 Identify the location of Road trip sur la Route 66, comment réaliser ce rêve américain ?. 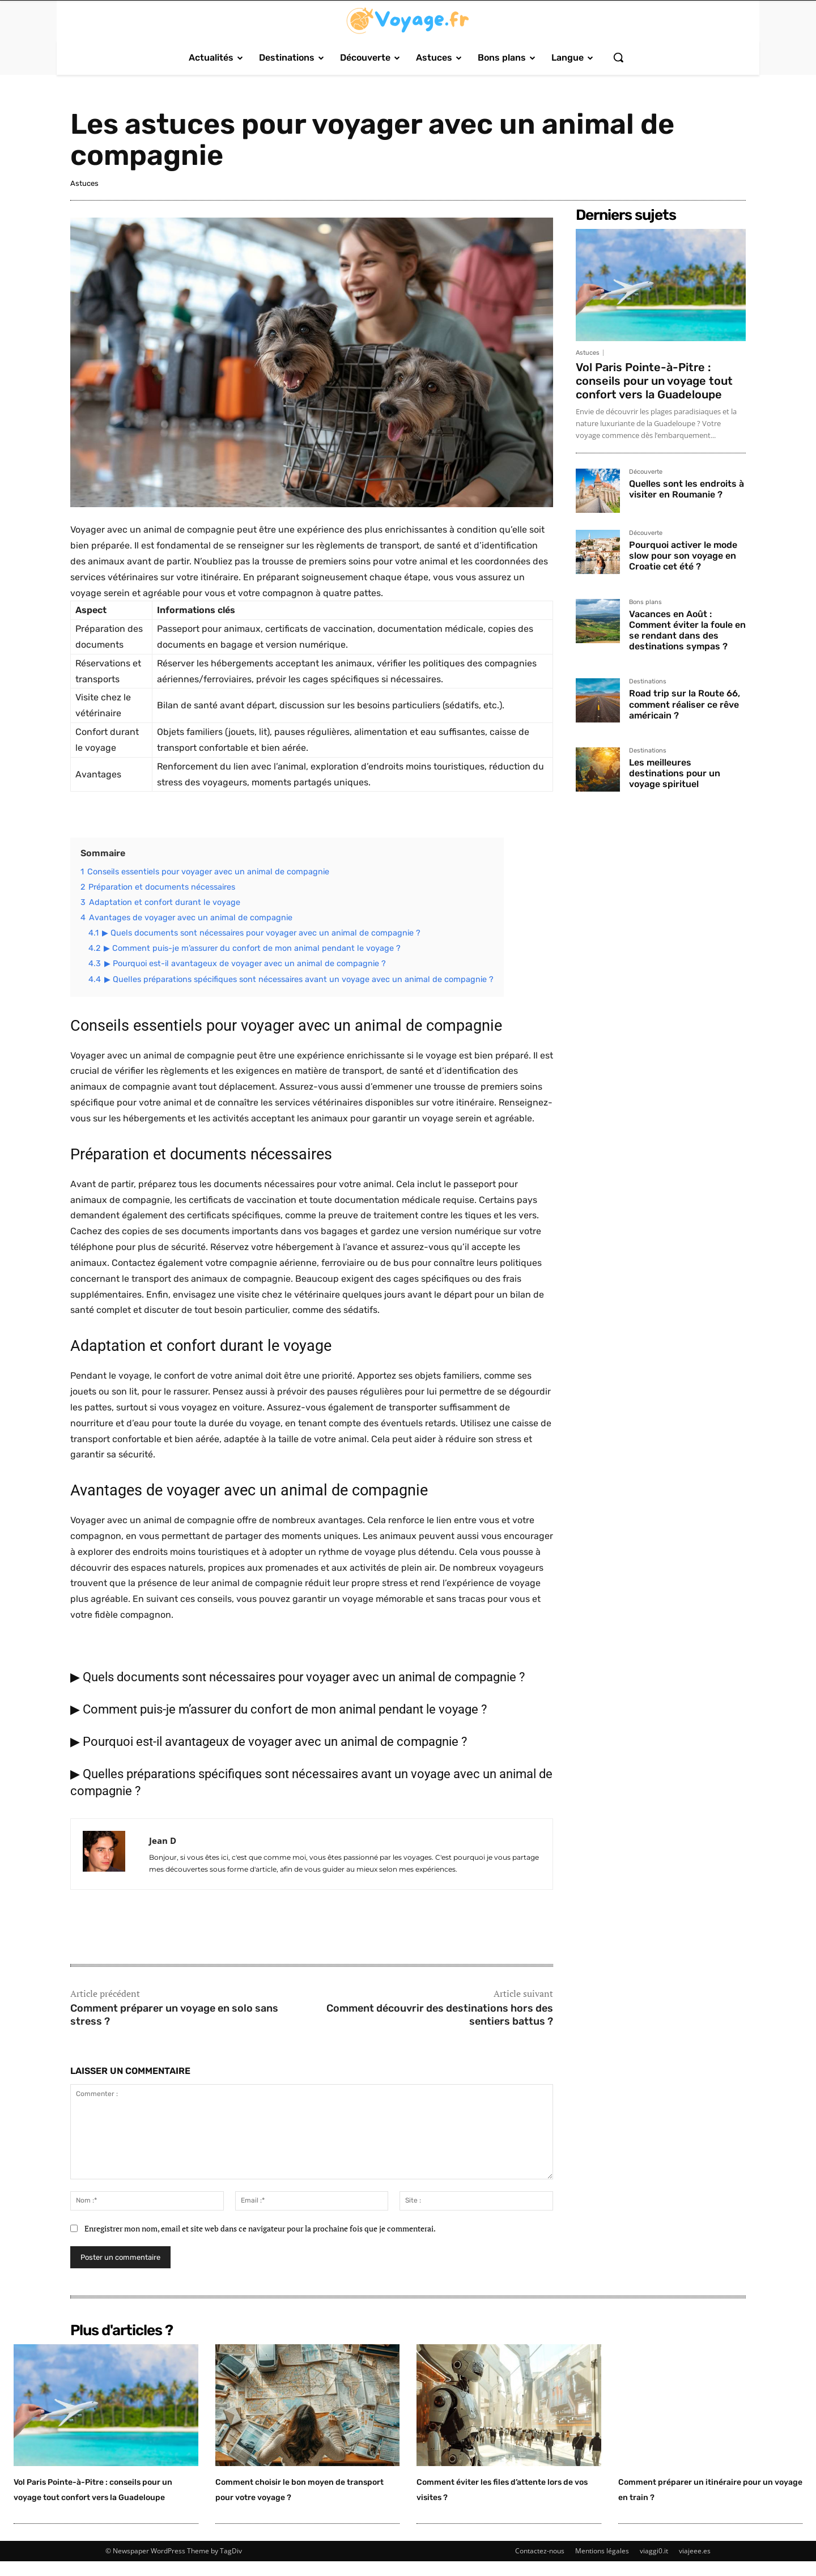
(684, 704).